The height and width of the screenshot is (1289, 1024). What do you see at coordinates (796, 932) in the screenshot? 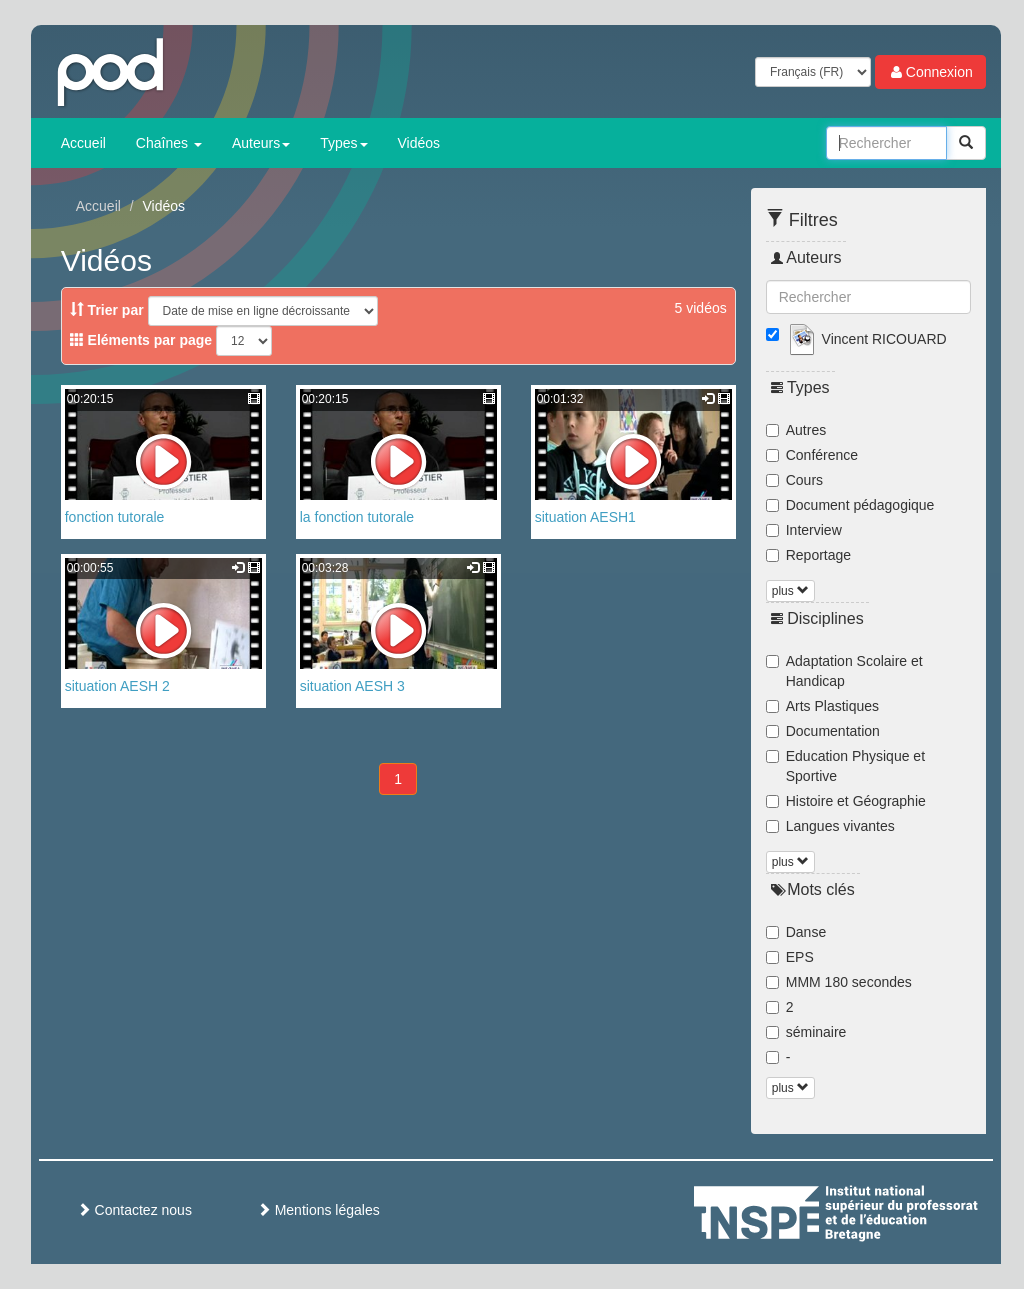
I see `Danse` at bounding box center [796, 932].